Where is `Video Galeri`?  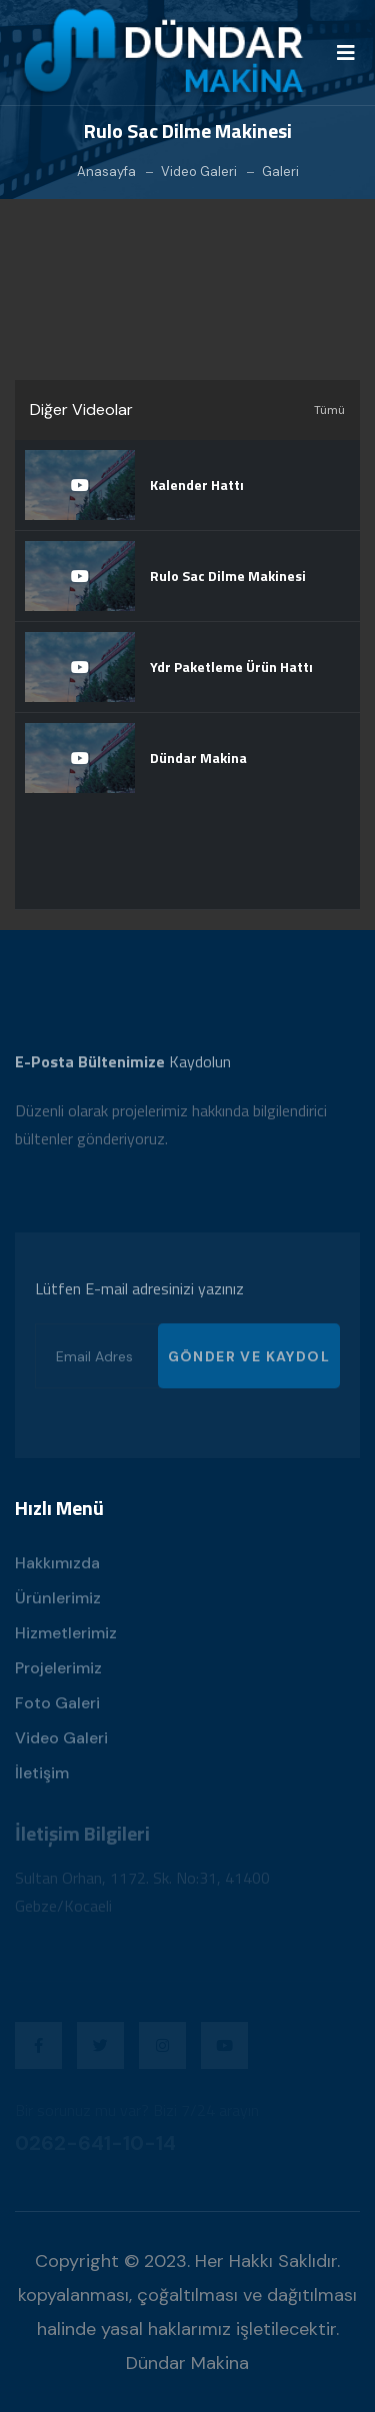
Video Galeri is located at coordinates (199, 171).